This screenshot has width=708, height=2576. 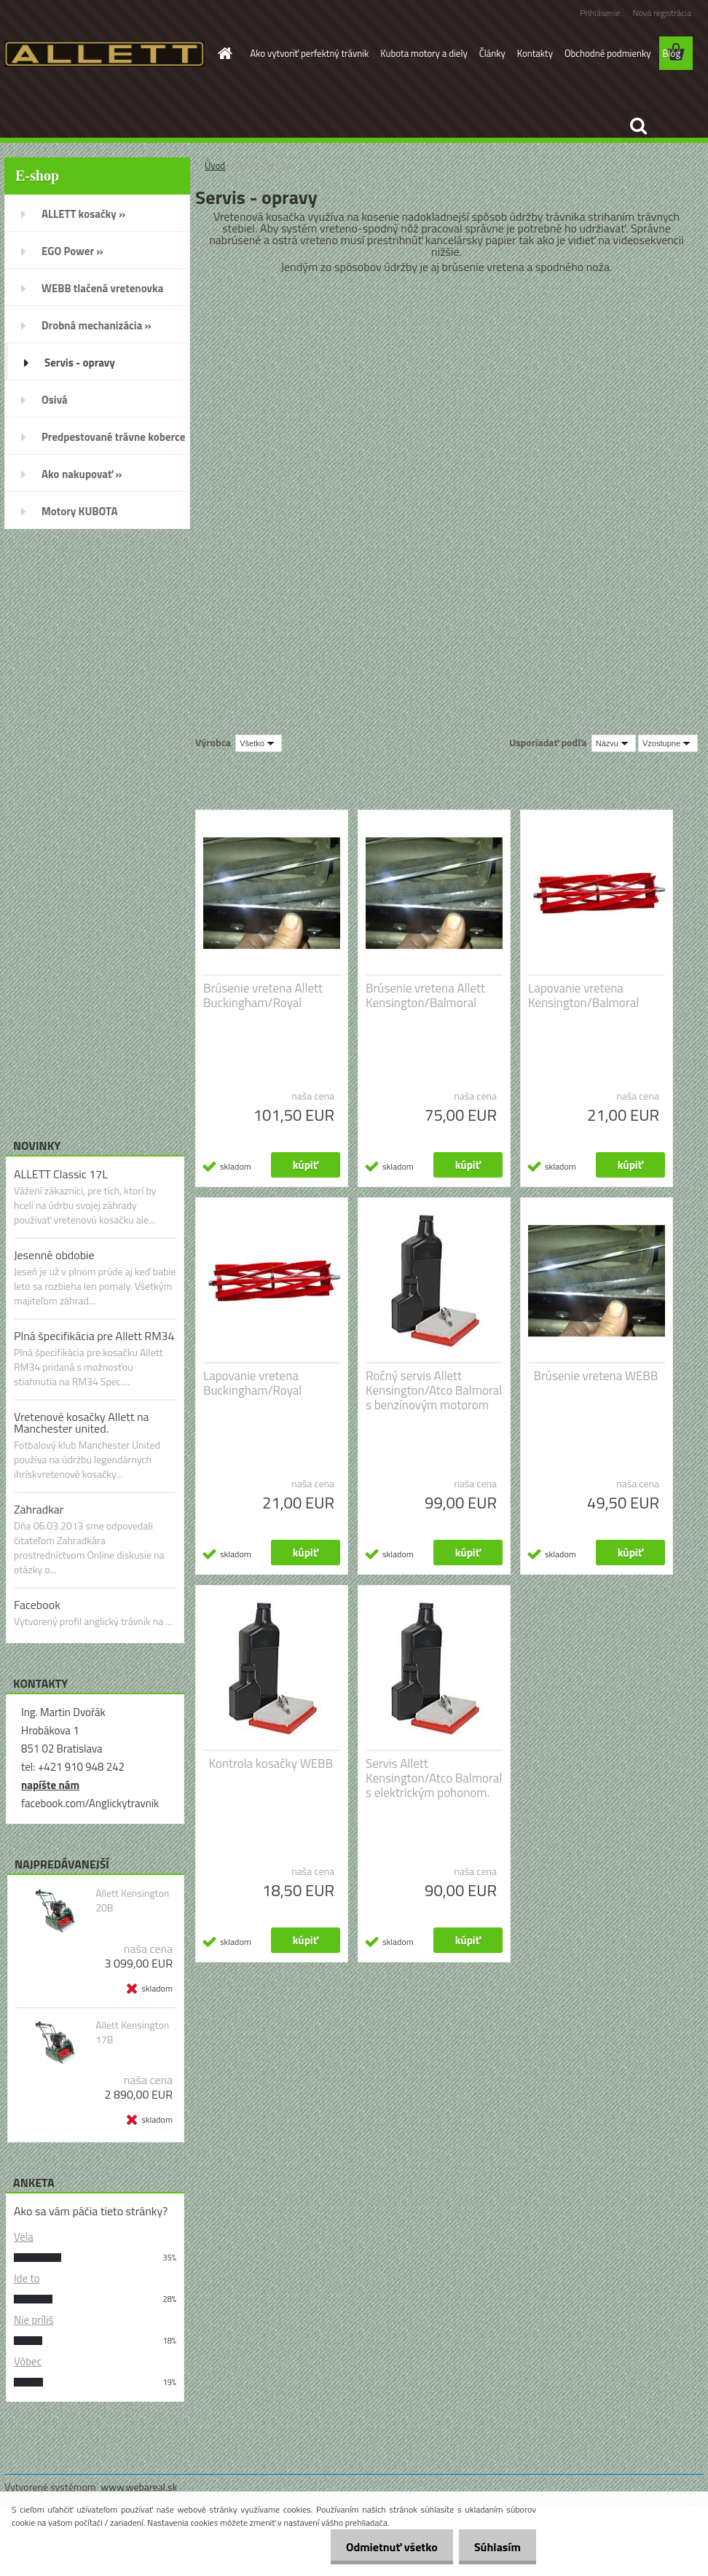 What do you see at coordinates (425, 995) in the screenshot?
I see `Brúsenie vretena Allett Kensington/Balmoral` at bounding box center [425, 995].